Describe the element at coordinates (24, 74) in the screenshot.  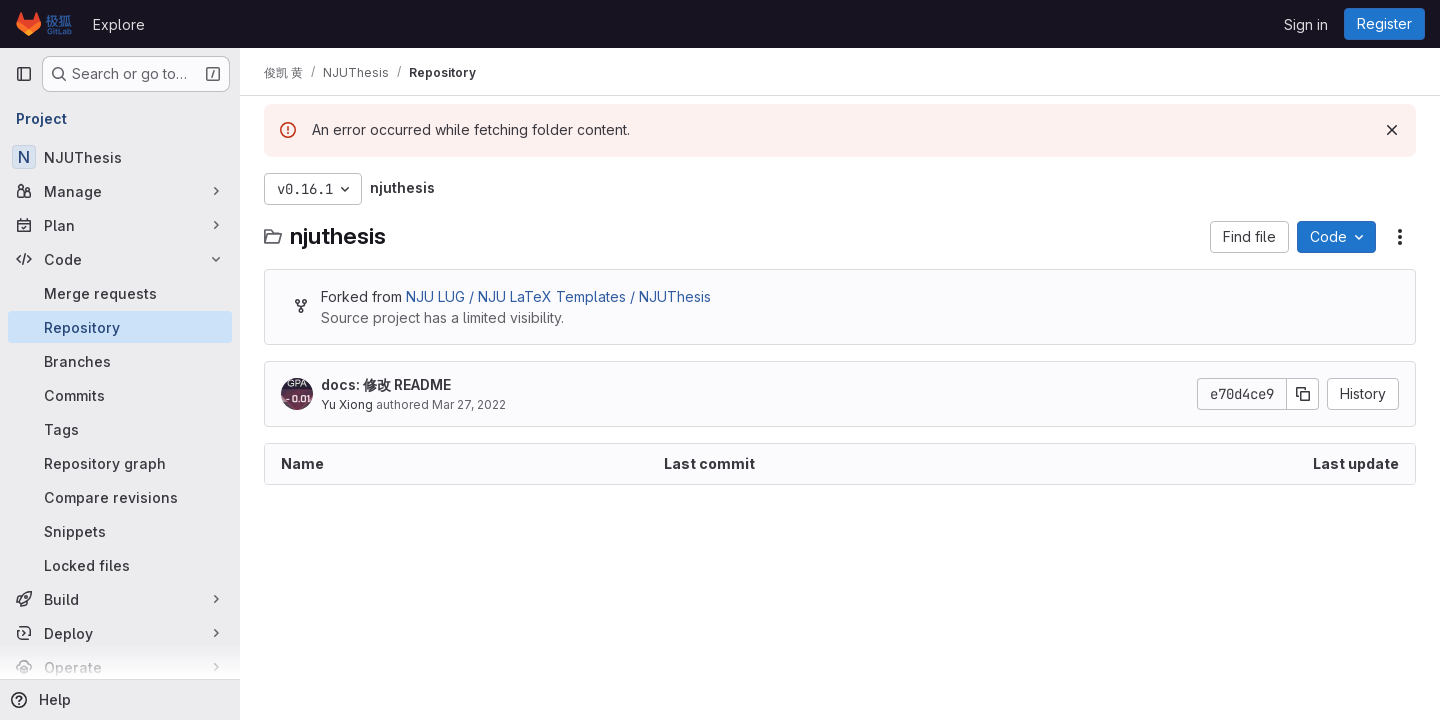
I see `[Primary navigation sidebar]` at that location.